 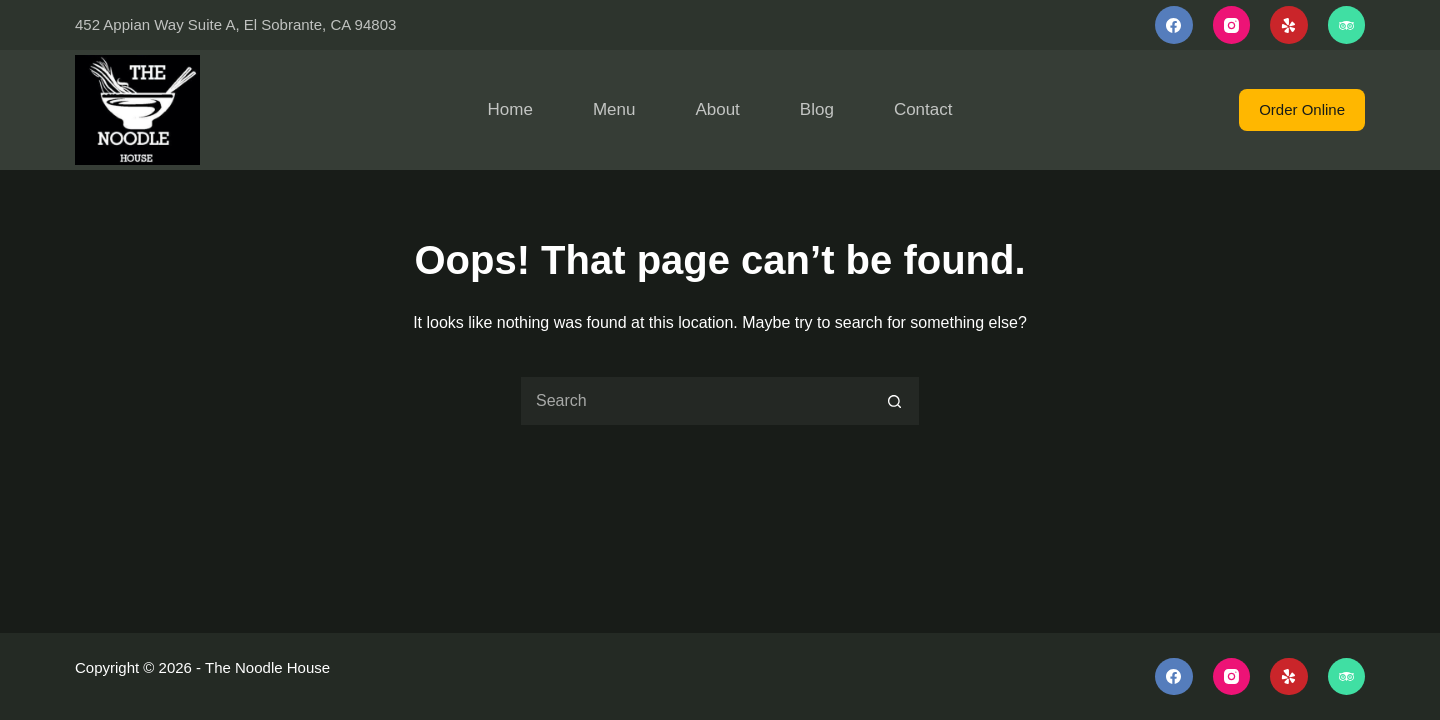 What do you see at coordinates (1347, 25) in the screenshot?
I see `[TripAdvisor]` at bounding box center [1347, 25].